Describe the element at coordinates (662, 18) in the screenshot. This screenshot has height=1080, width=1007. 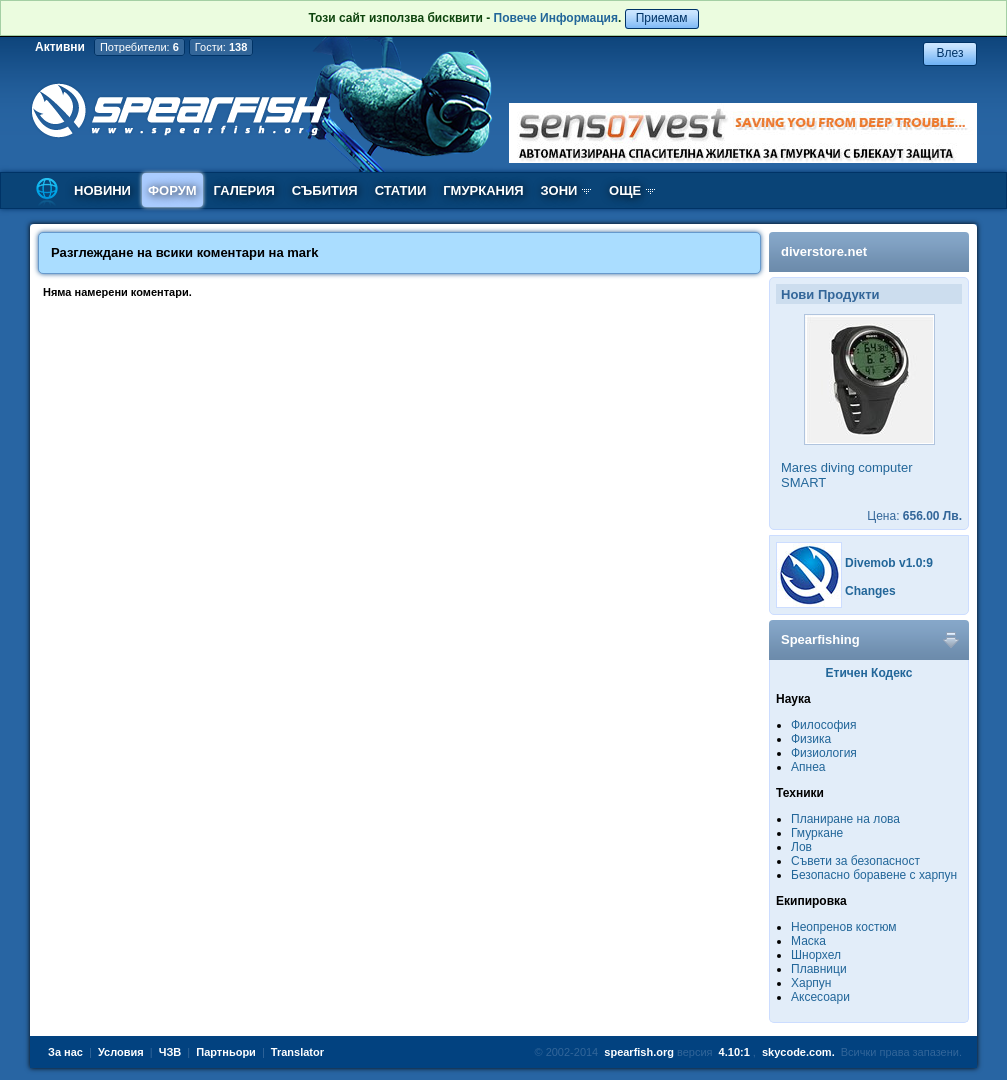
I see `Приемам` at that location.